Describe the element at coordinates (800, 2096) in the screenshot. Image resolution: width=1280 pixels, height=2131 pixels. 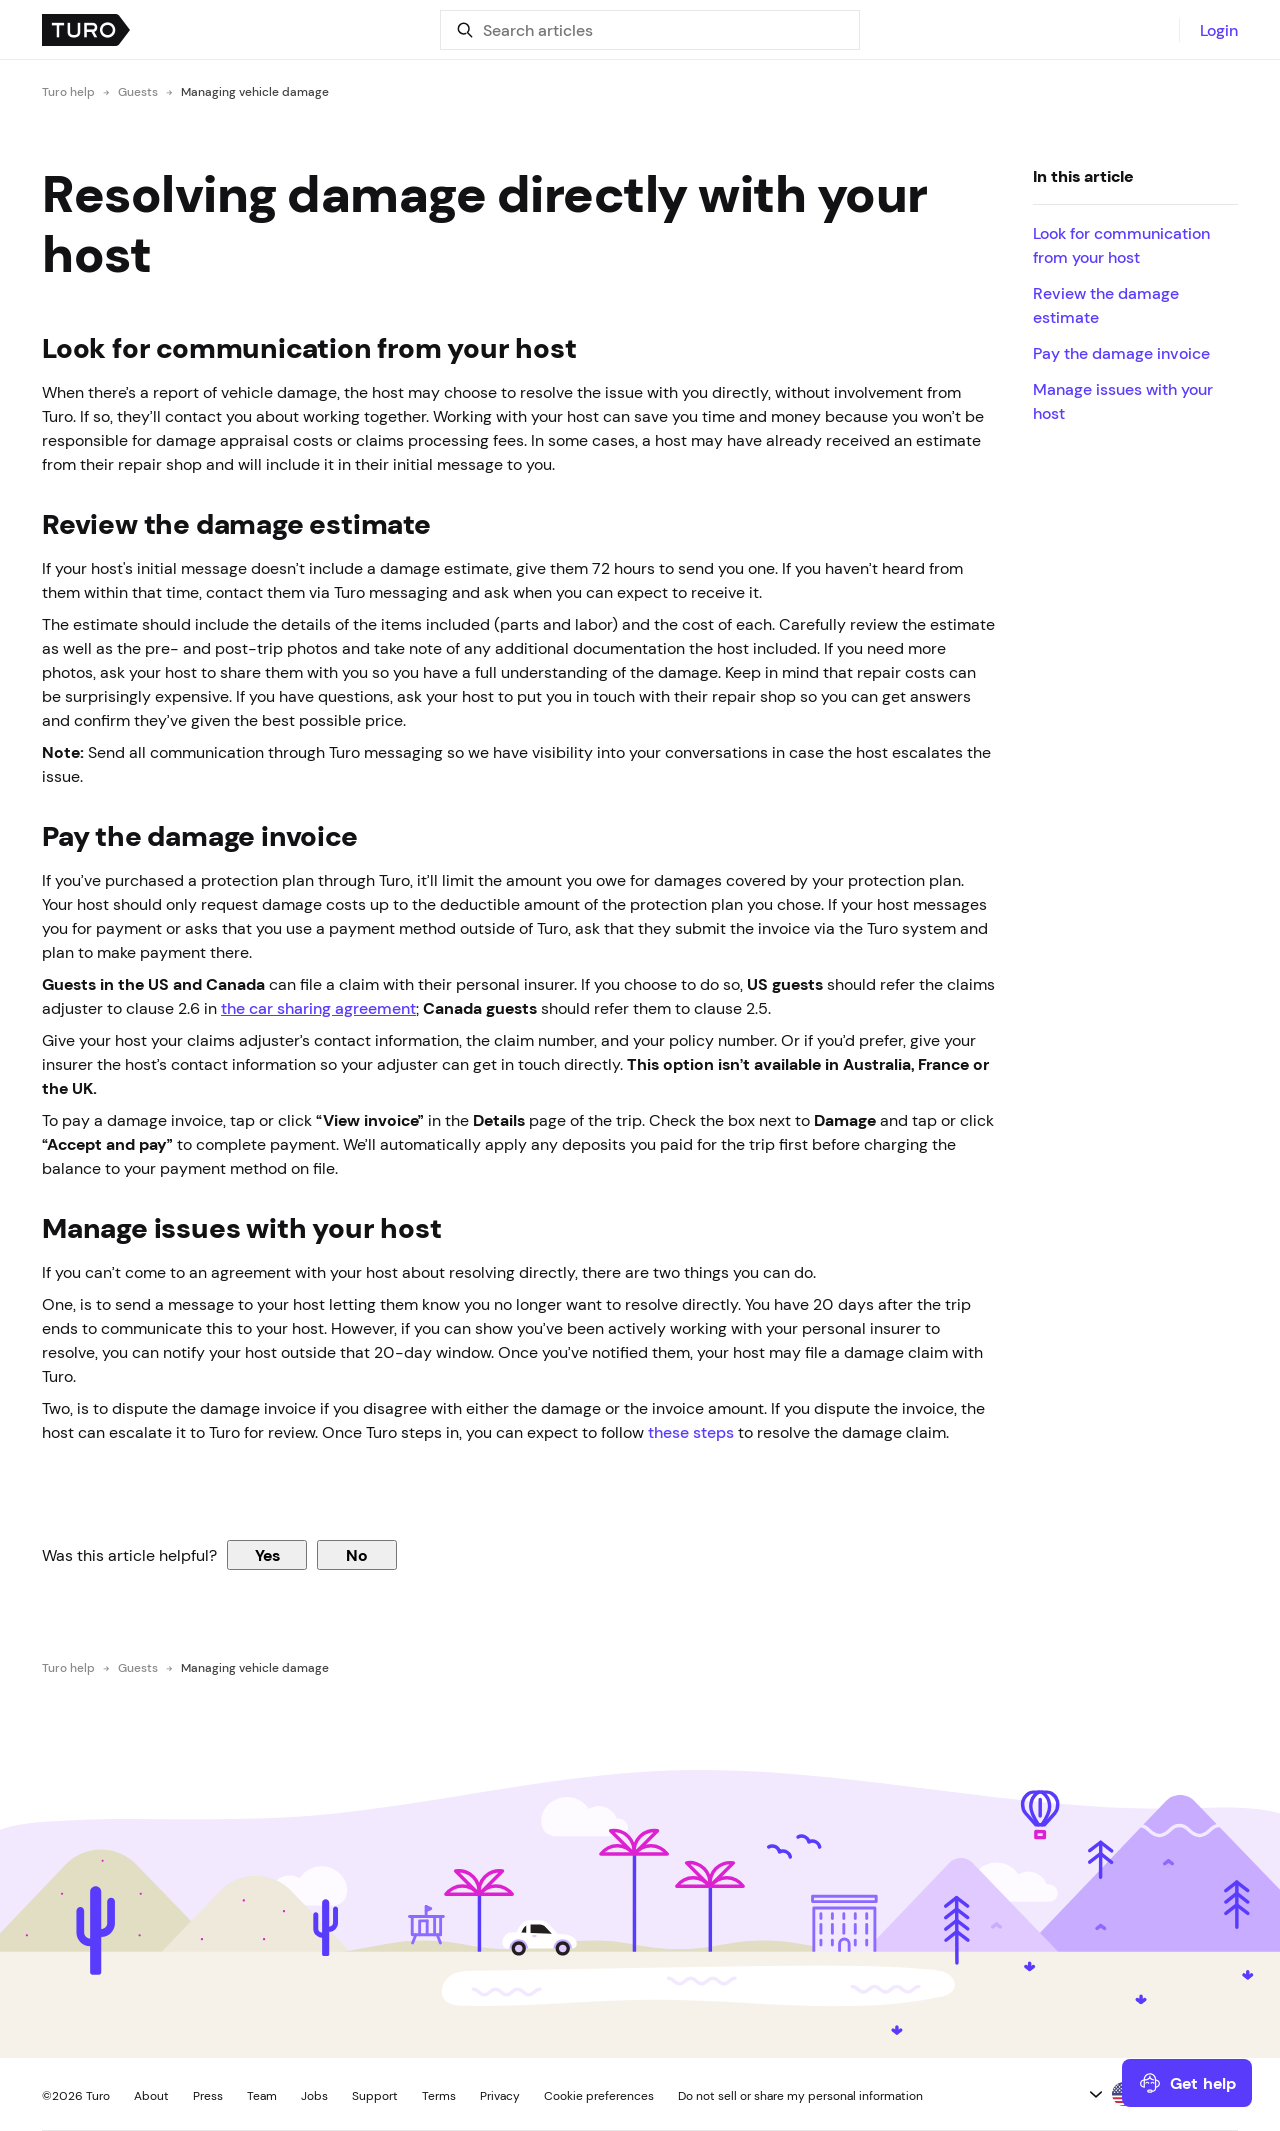
I see `Do not sell or share my personal information [button]` at that location.